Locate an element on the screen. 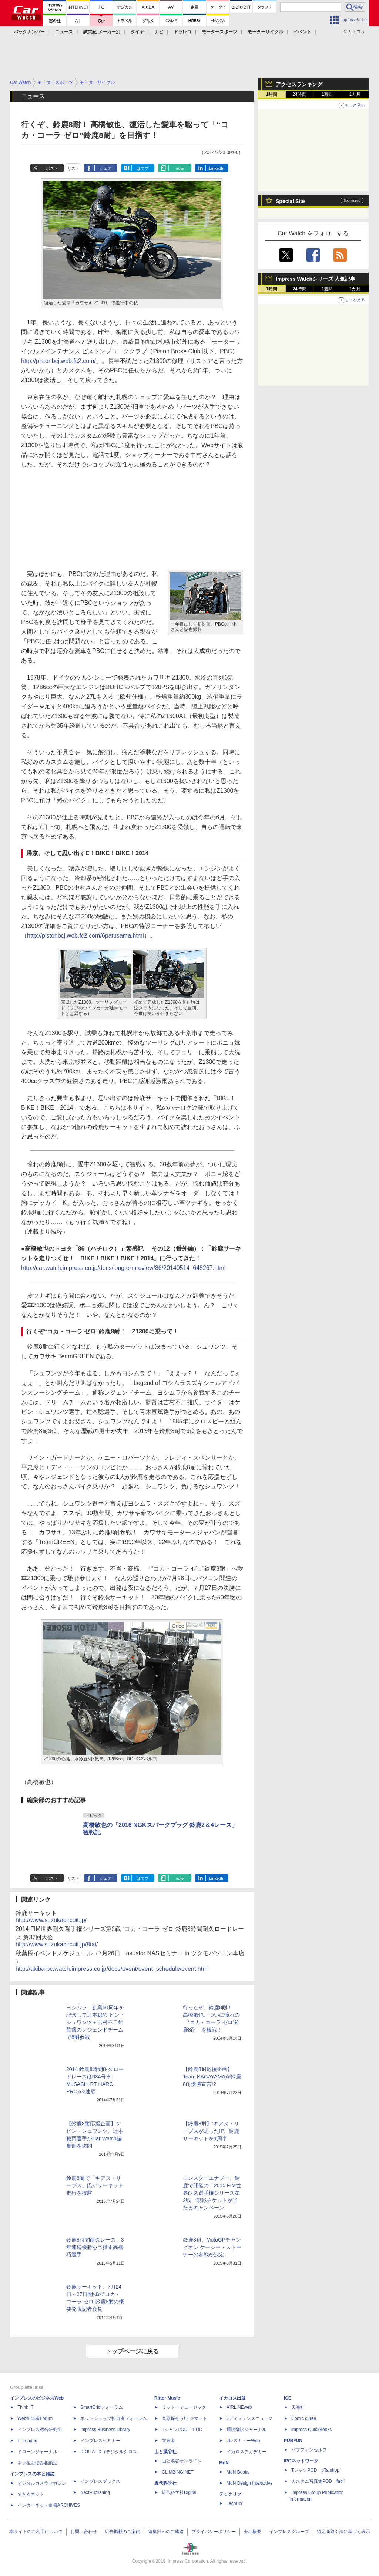 This screenshot has height=2576, width=379. 鈴鹿8耐で「キアヌ・リーブス」氏がサーキット走行を披露 is located at coordinates (94, 2185).